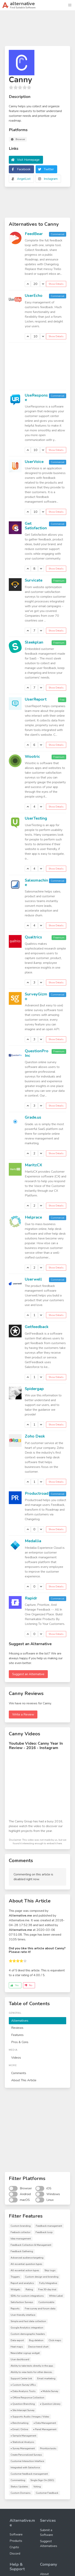 The image size is (75, 2576). Describe the element at coordinates (28, 160) in the screenshot. I see `Visit Homepage` at that location.